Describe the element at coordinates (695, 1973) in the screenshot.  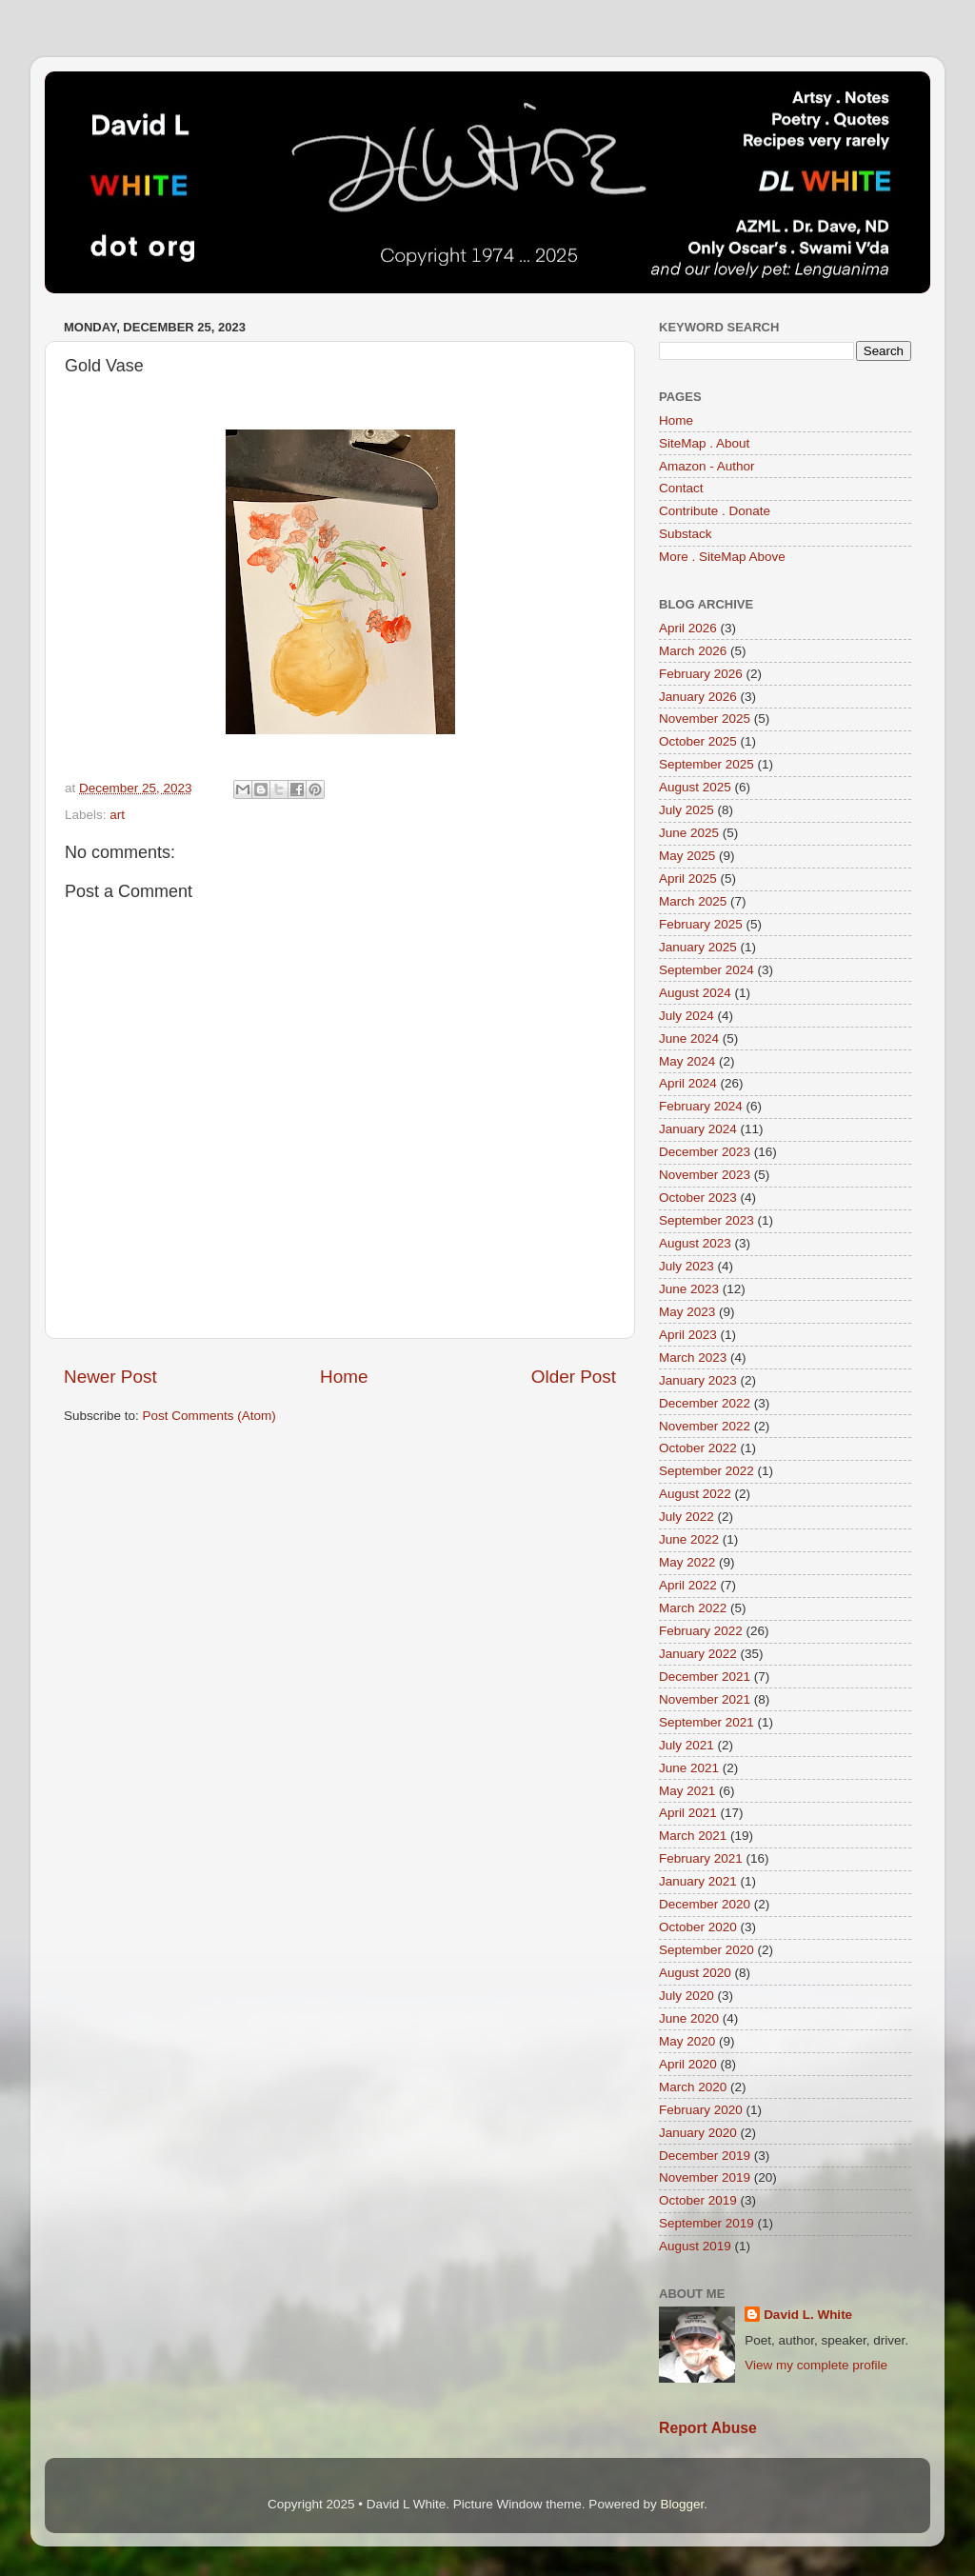
I see `August 2020` at that location.